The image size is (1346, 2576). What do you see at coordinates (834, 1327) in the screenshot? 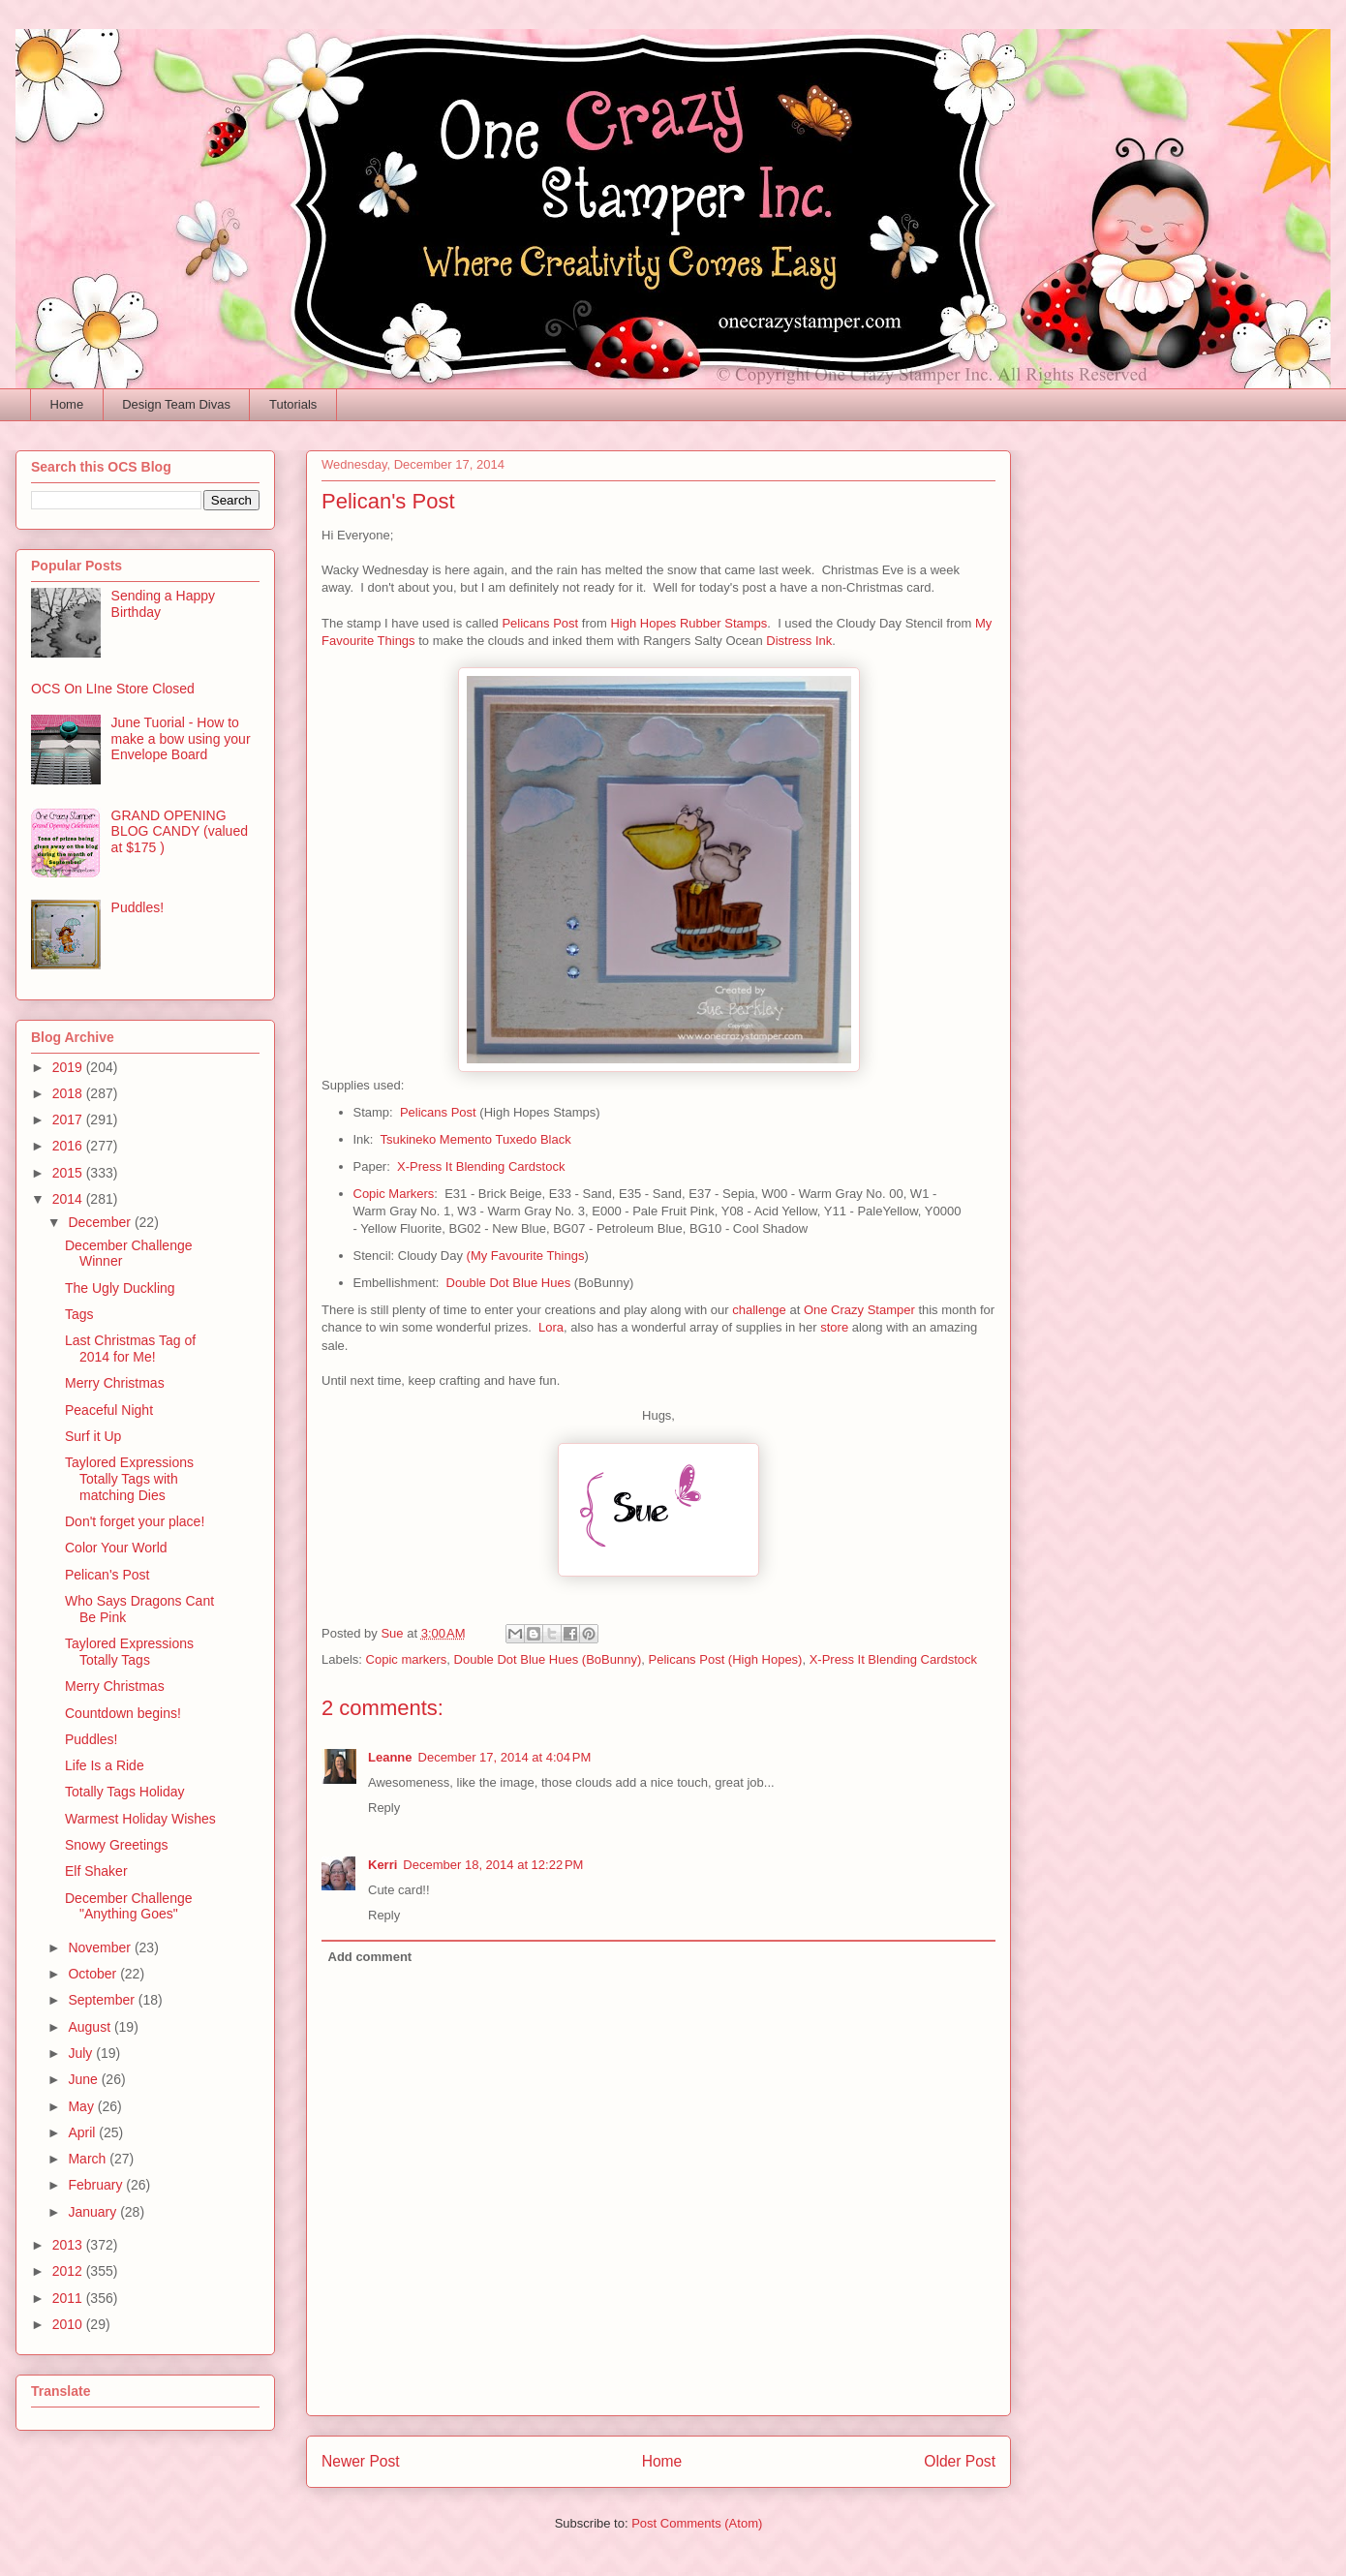
I see `store` at bounding box center [834, 1327].